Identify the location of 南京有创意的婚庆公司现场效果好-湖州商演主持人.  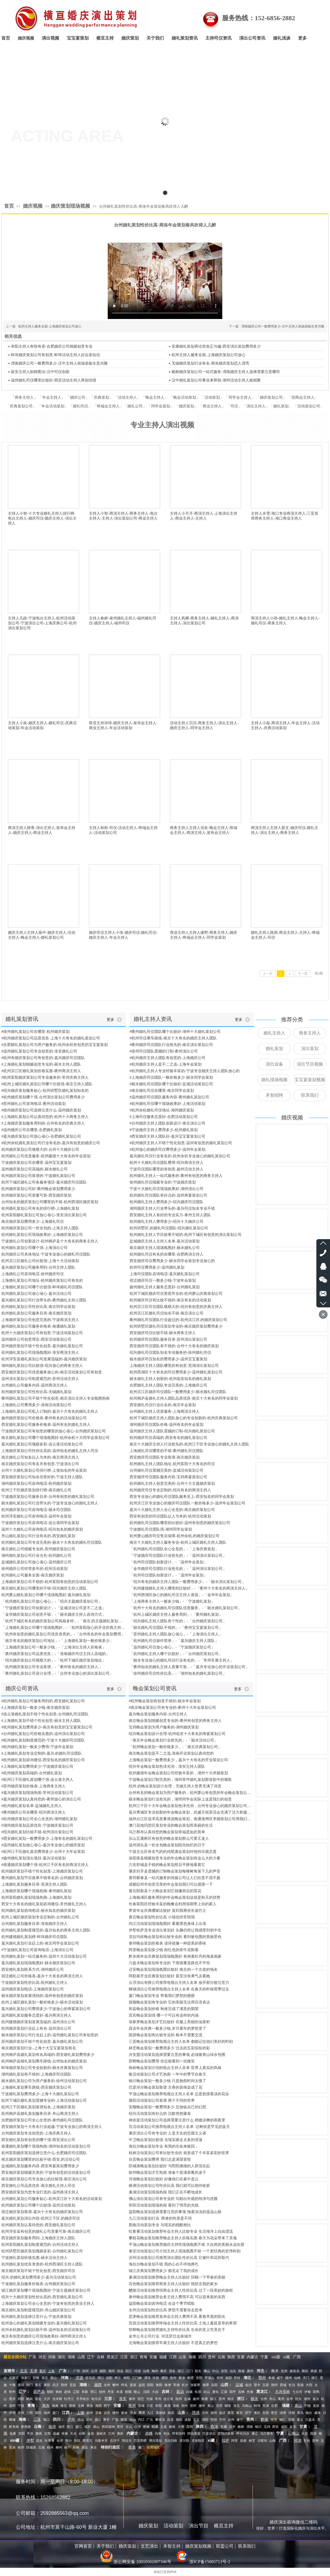
(44, 2336).